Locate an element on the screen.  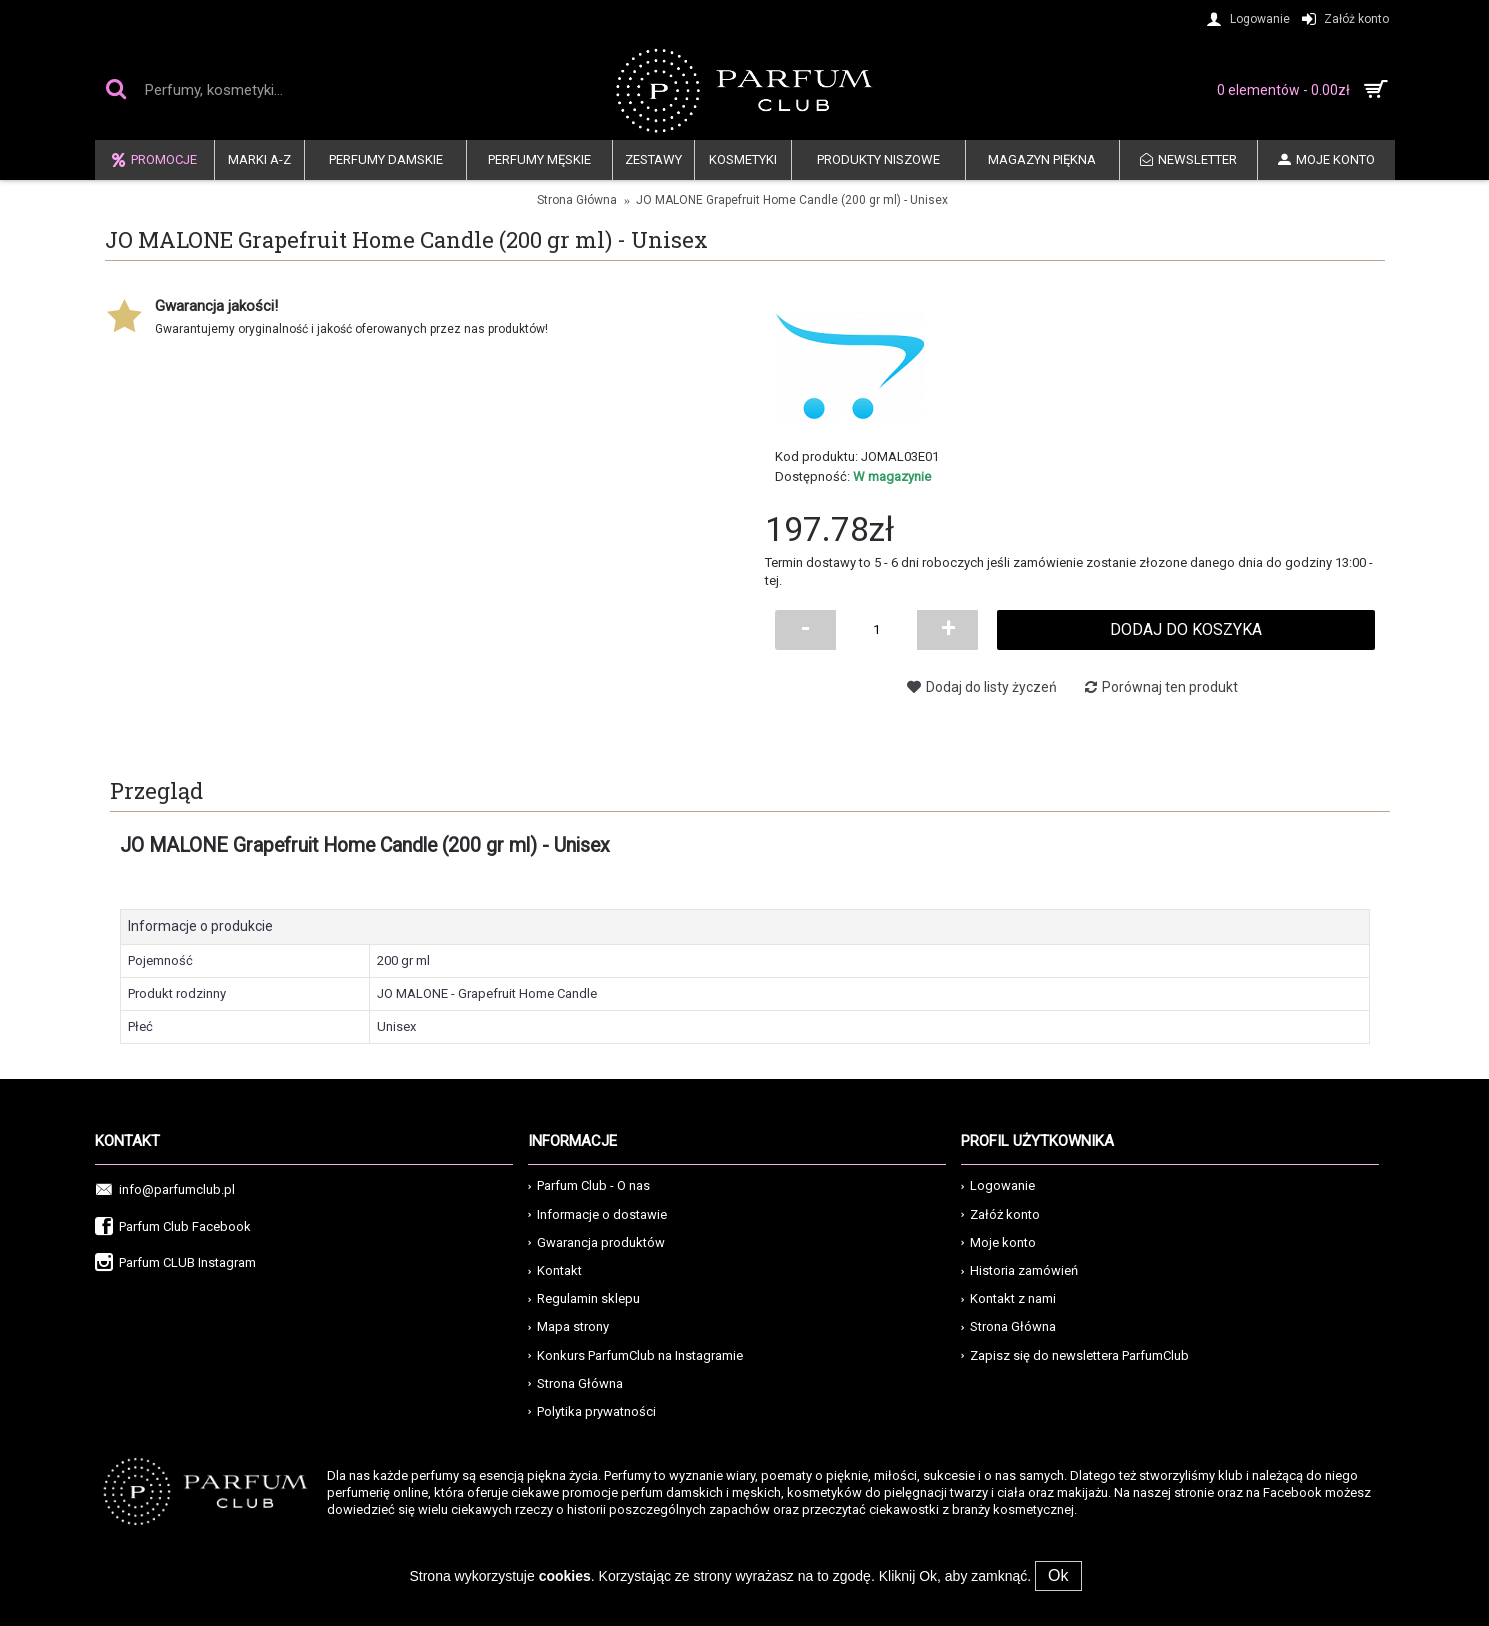
Polytika prywatności is located at coordinates (592, 1411).